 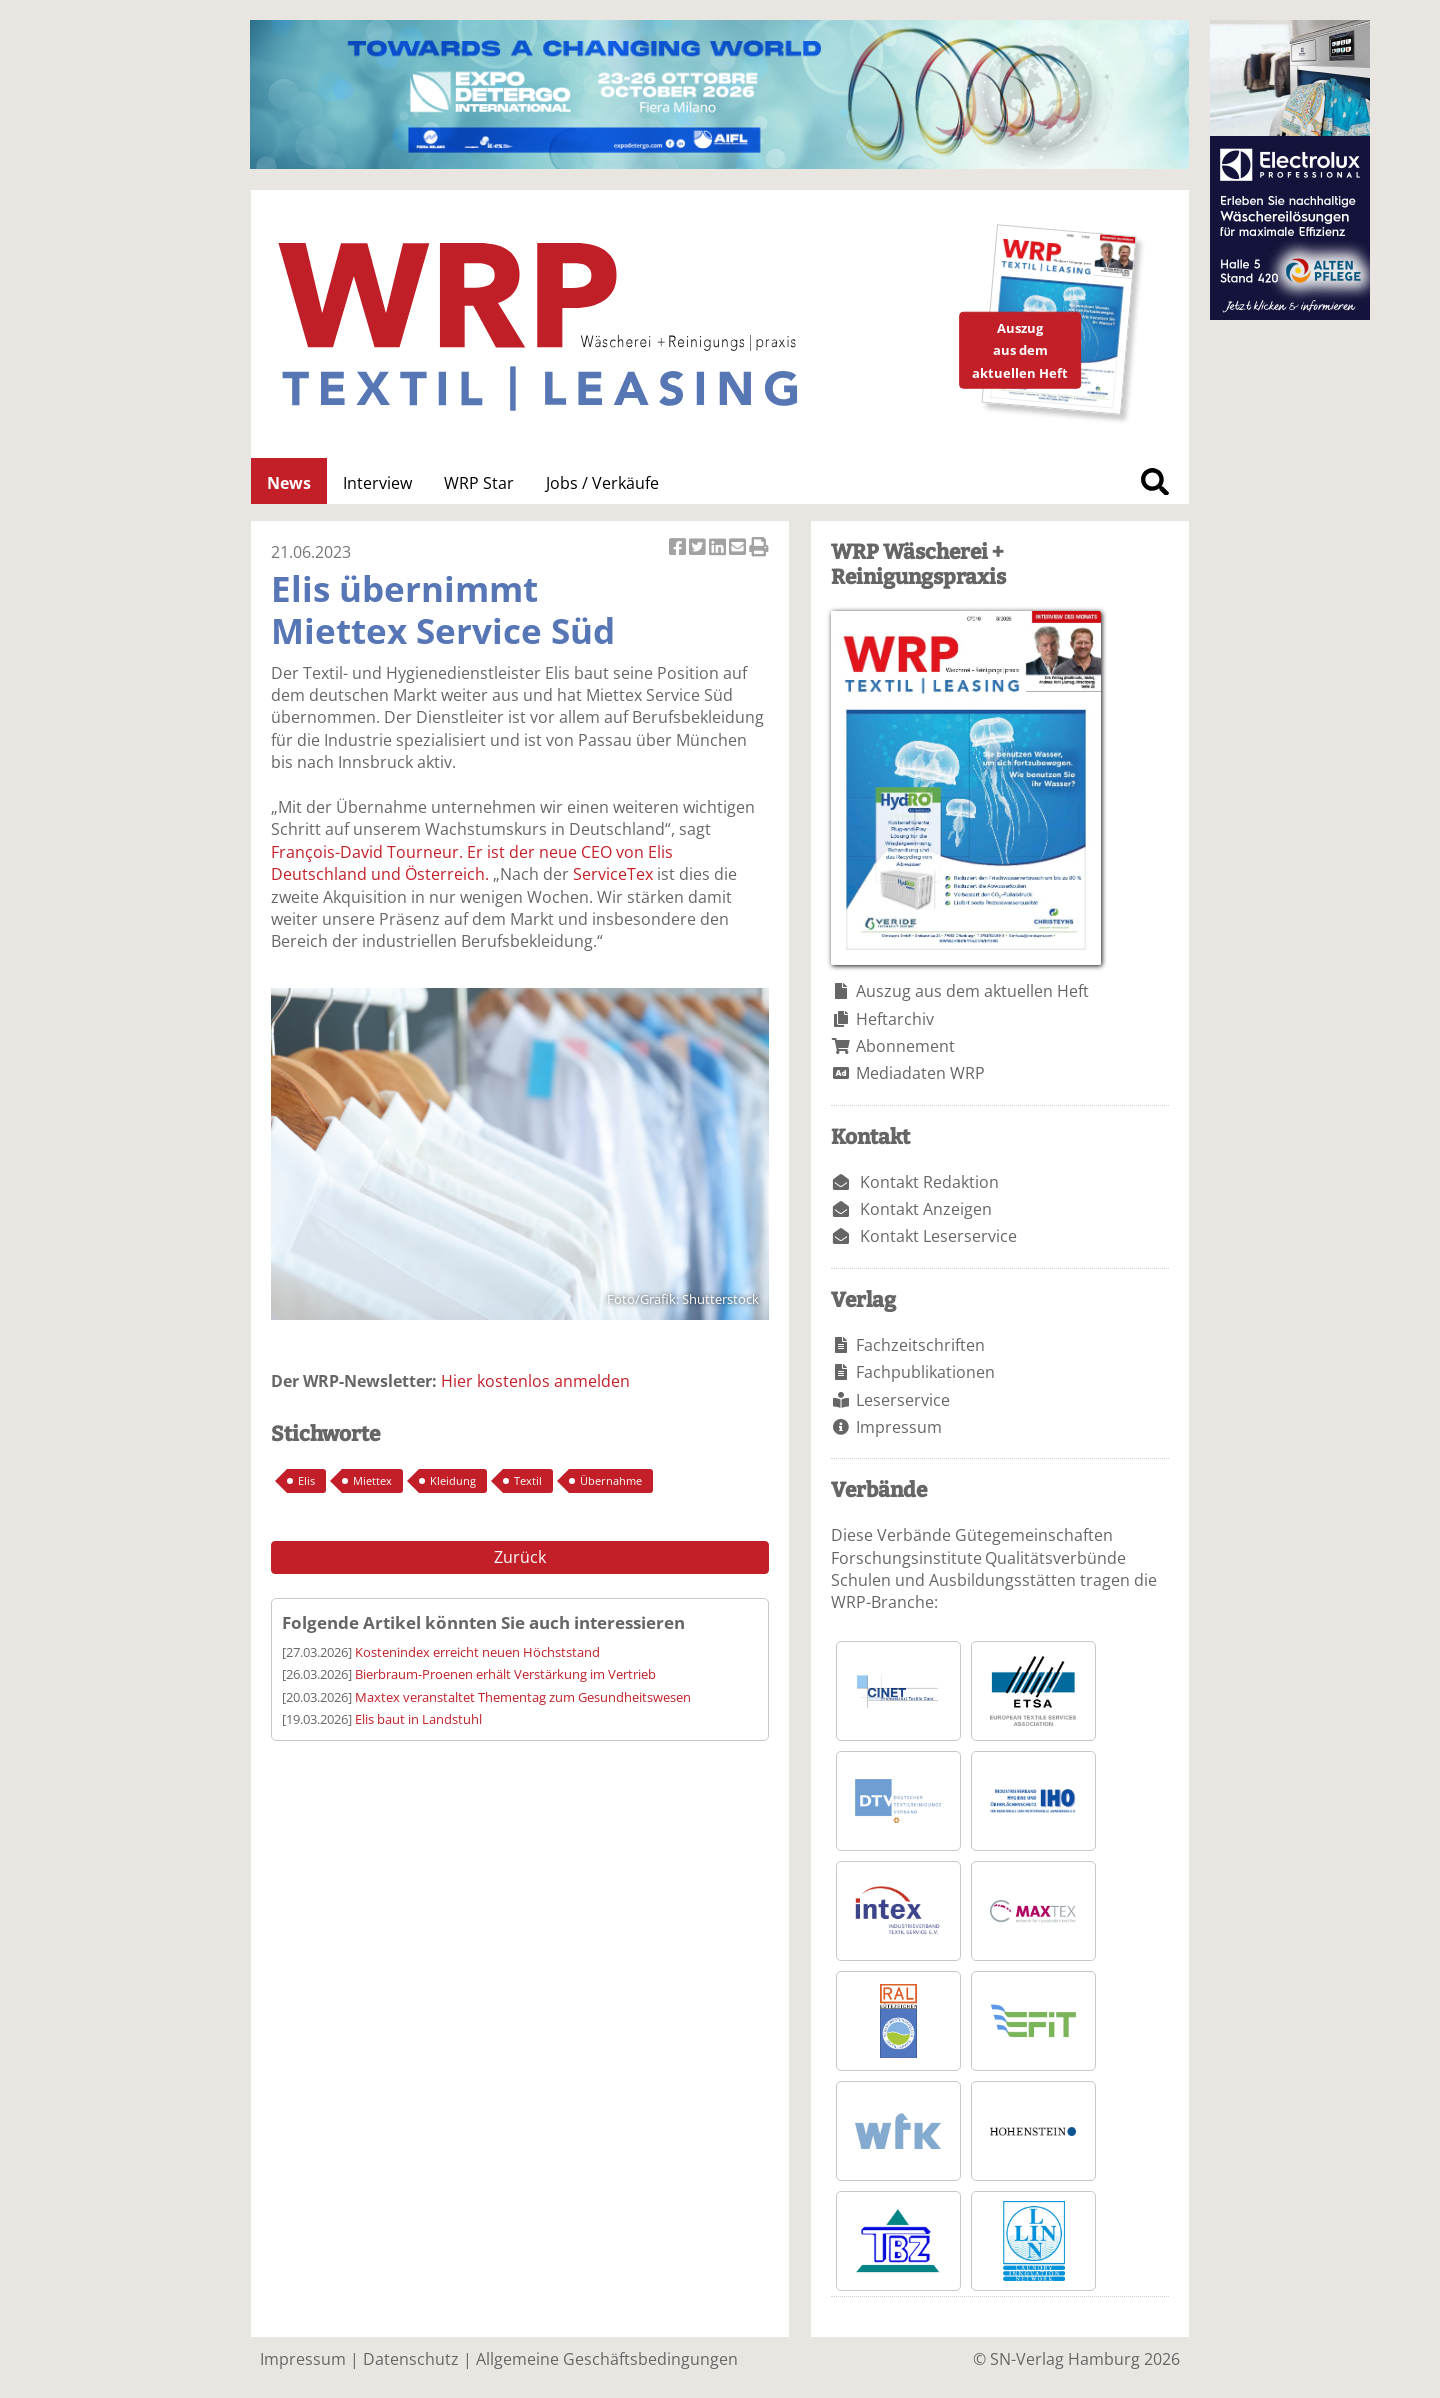 What do you see at coordinates (972, 991) in the screenshot?
I see `Auszug aus dem aktuellen Heft` at bounding box center [972, 991].